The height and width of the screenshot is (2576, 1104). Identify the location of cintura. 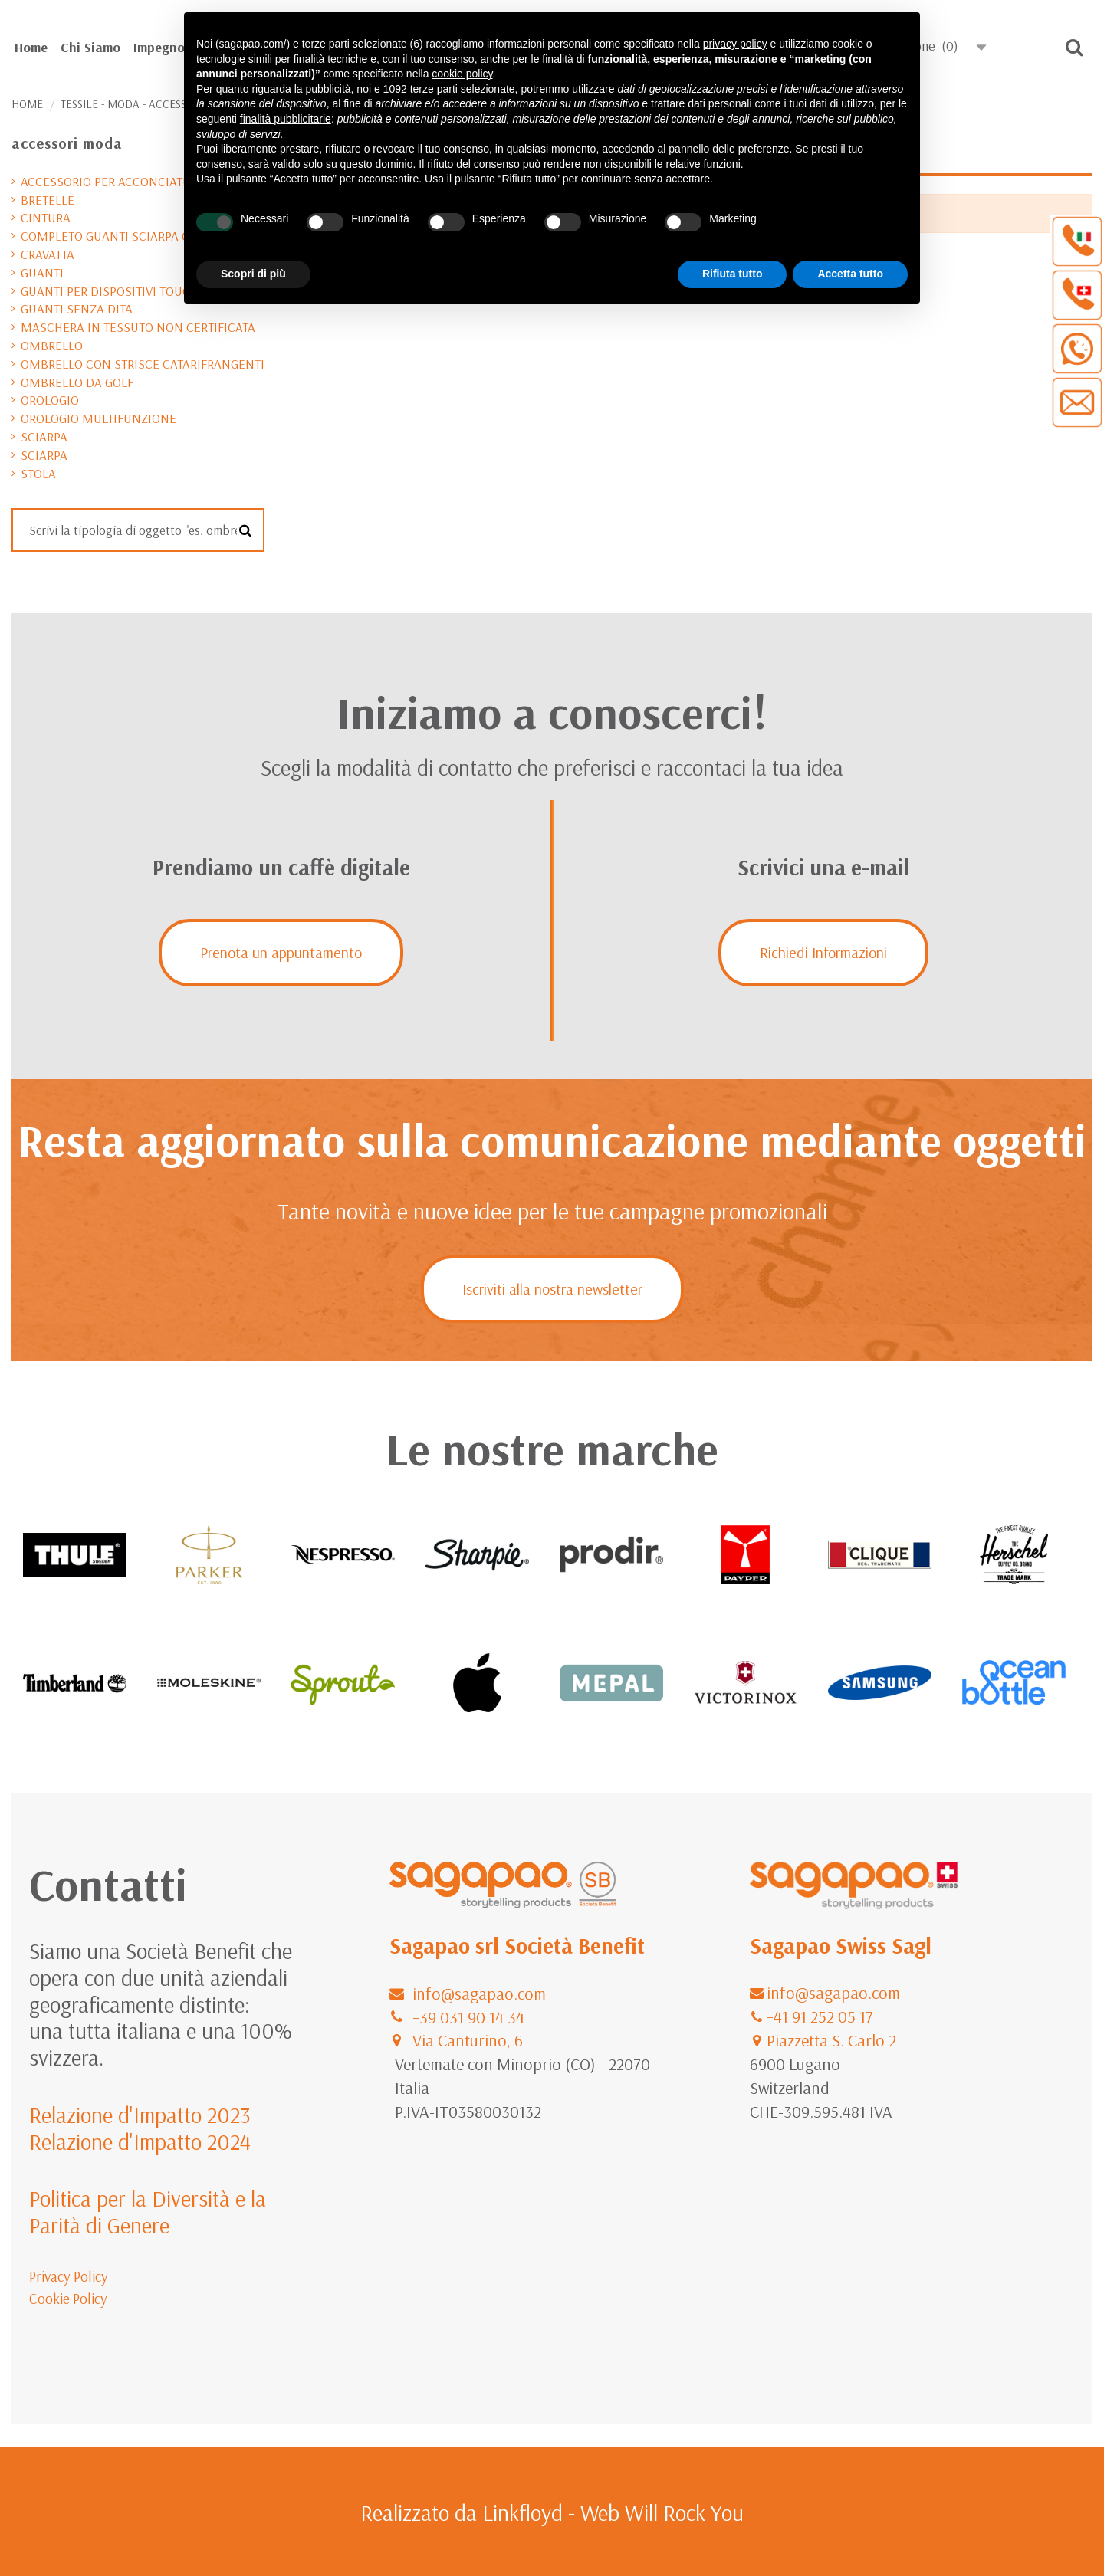
(46, 217).